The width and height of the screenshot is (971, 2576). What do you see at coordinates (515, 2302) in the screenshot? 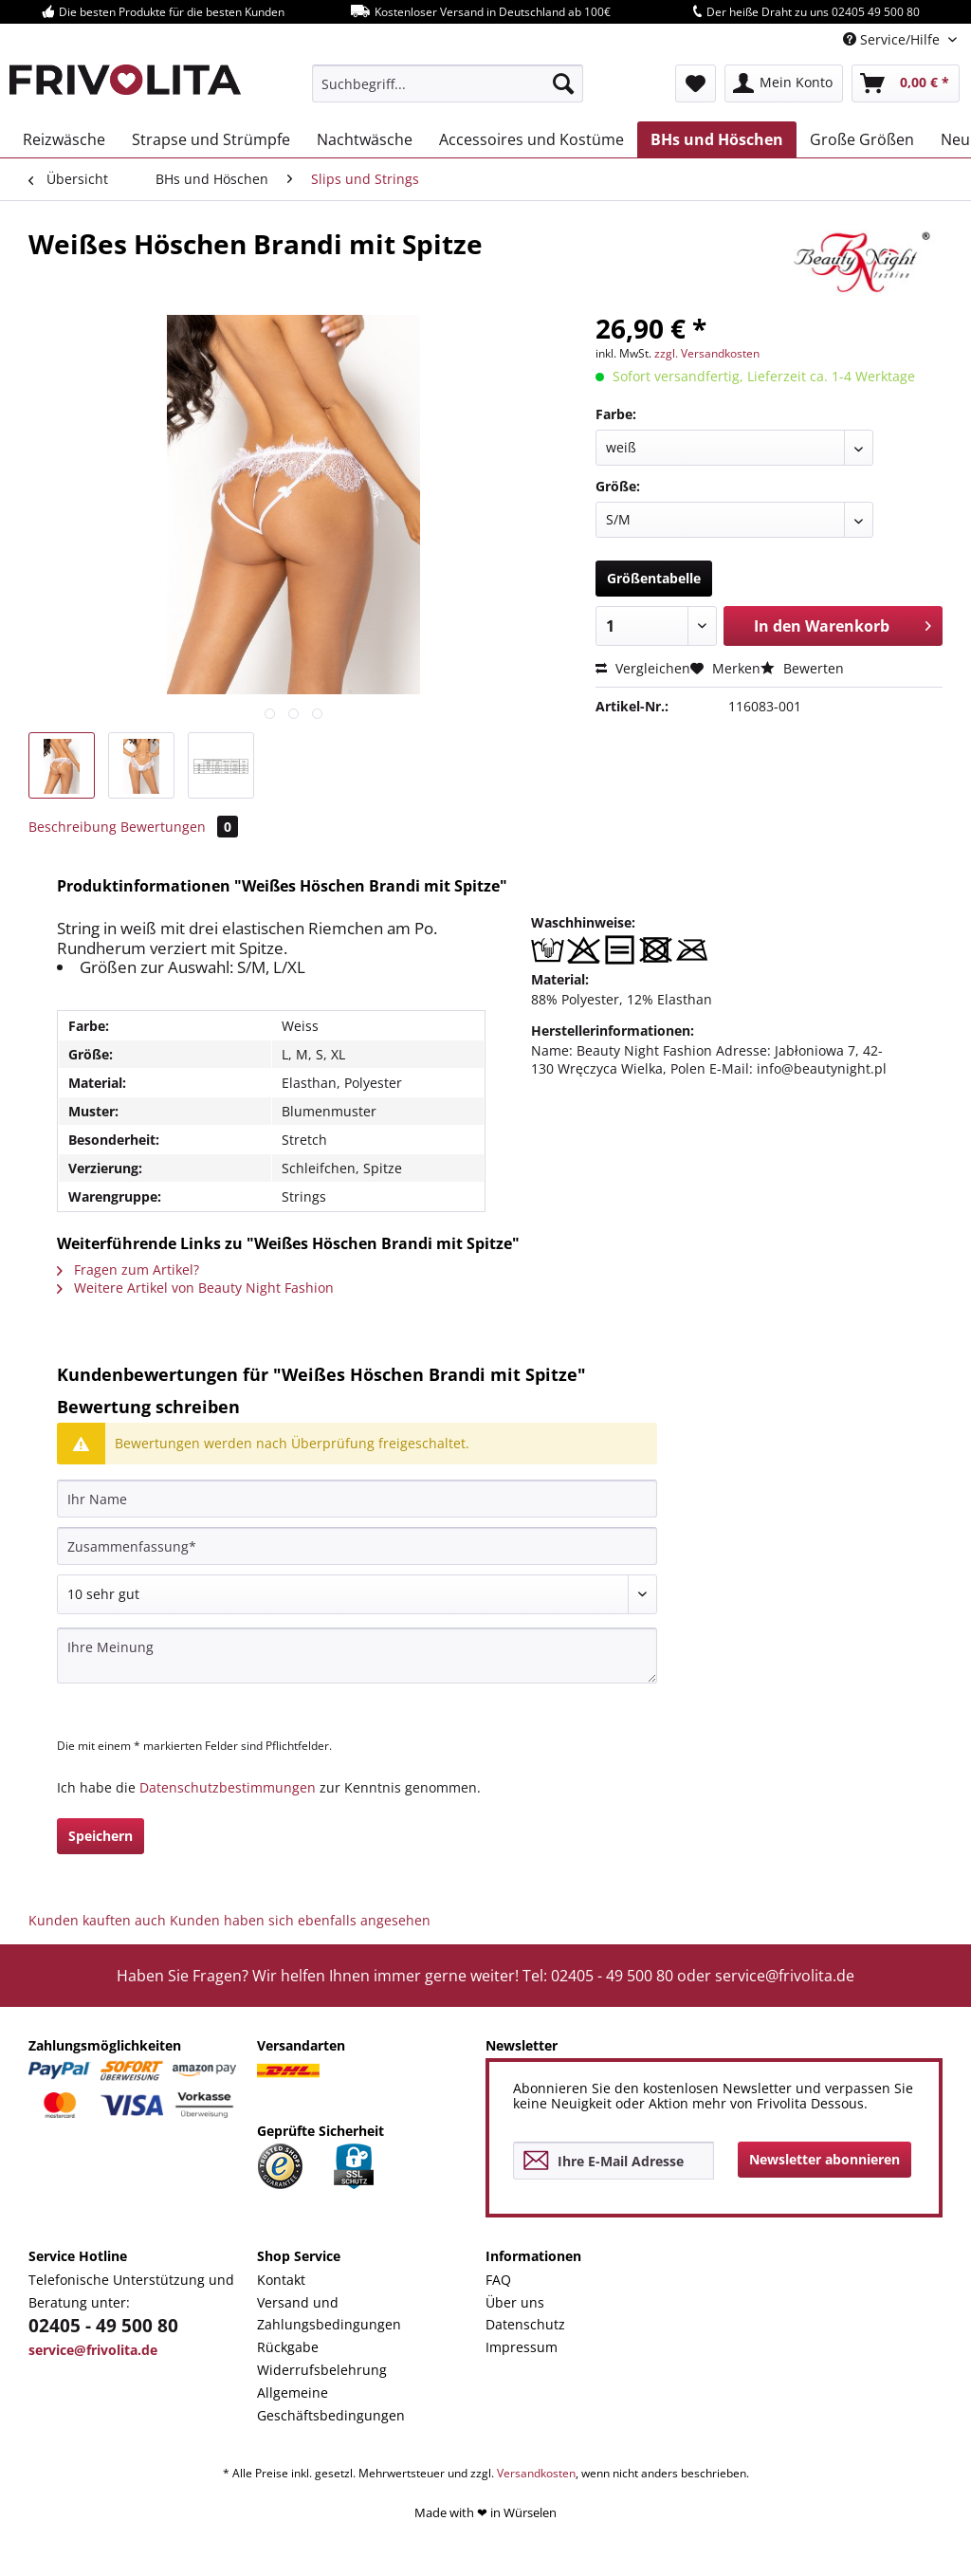
I see `Über uns` at bounding box center [515, 2302].